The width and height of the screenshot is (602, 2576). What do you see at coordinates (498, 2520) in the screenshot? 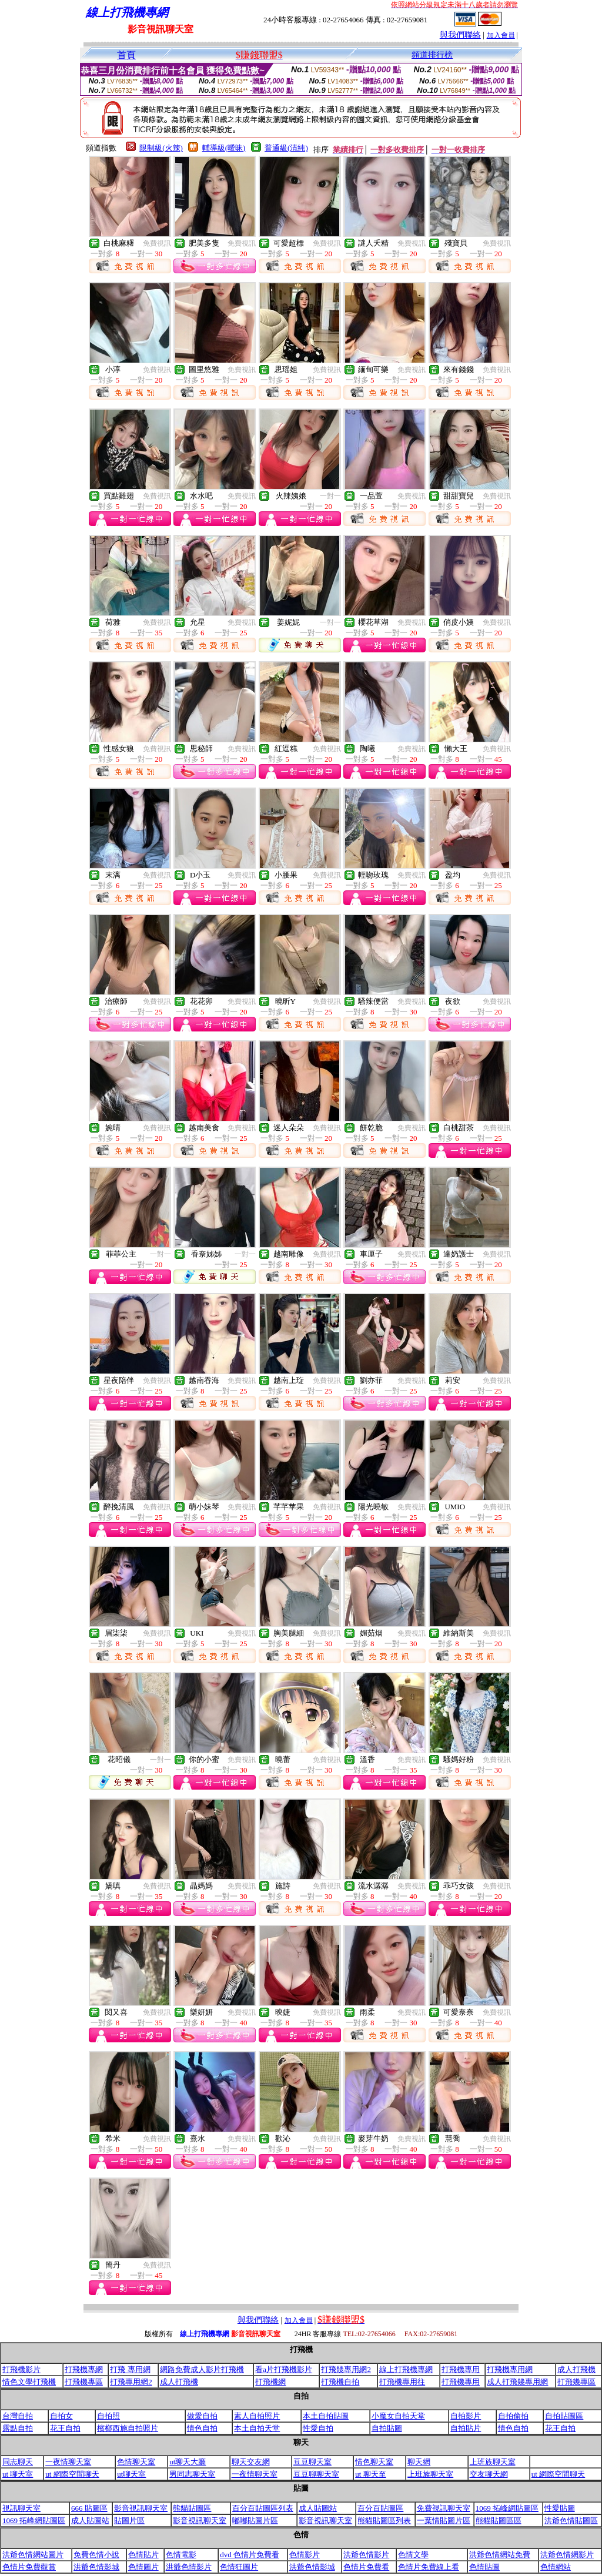
I see `熊貓貼圖區區` at bounding box center [498, 2520].